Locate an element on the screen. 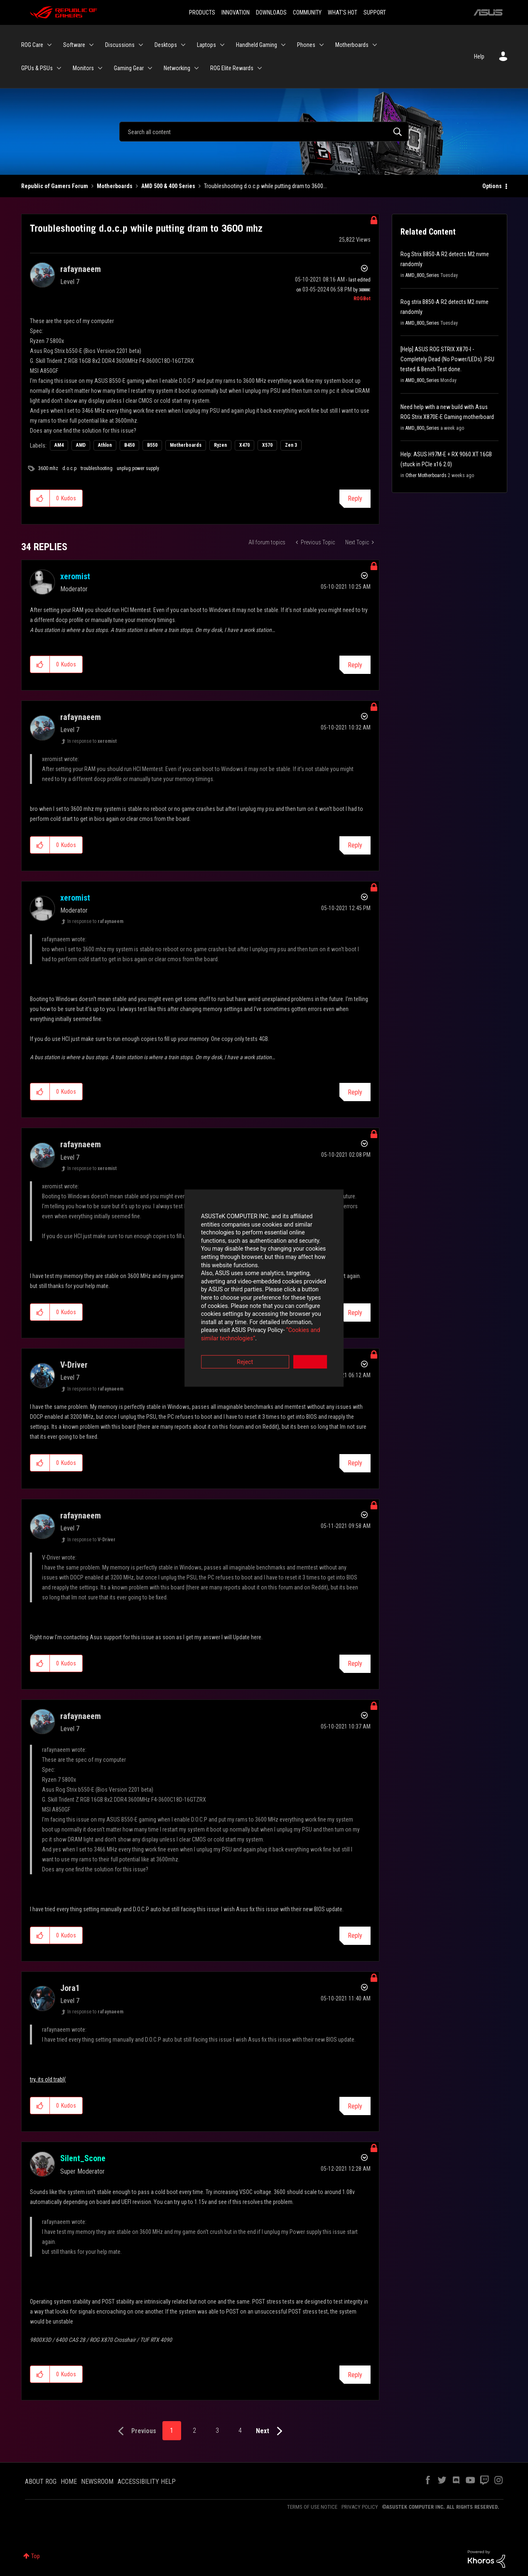 This screenshot has width=528, height=2576. GPUs & PSUs [menuitem] is located at coordinates (37, 68).